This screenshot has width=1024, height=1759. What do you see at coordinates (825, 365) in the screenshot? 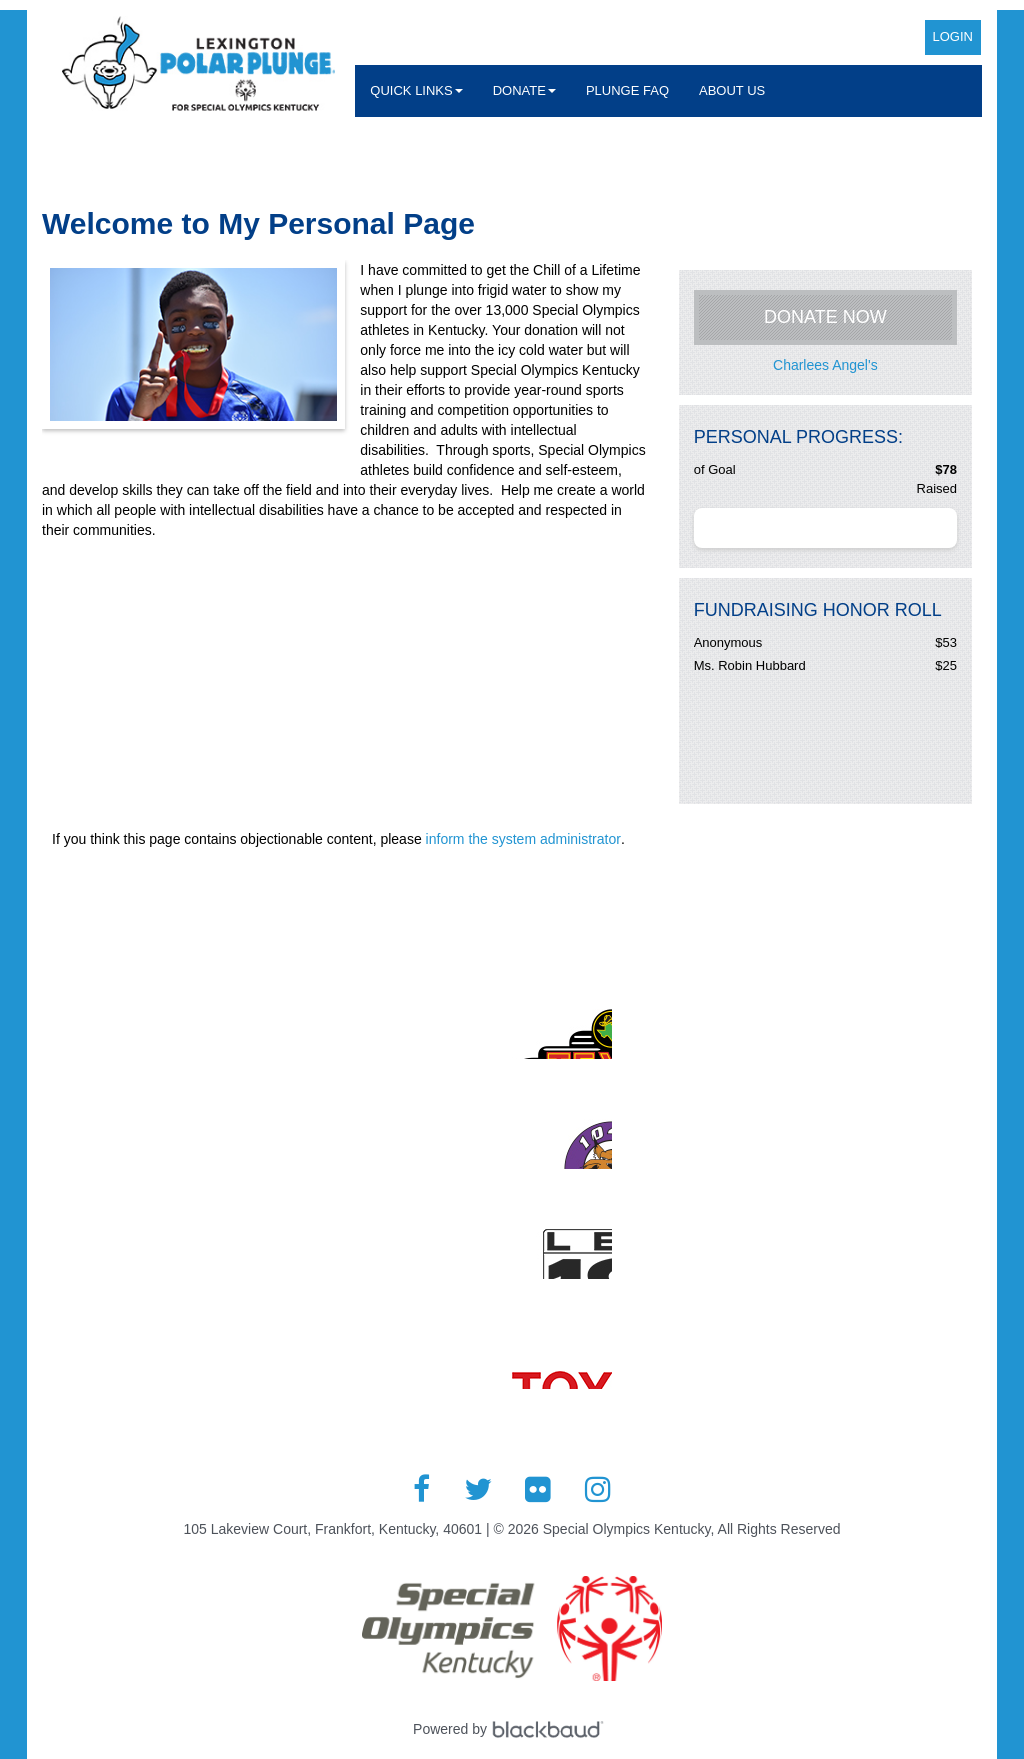
I see `Charlees Angel's` at bounding box center [825, 365].